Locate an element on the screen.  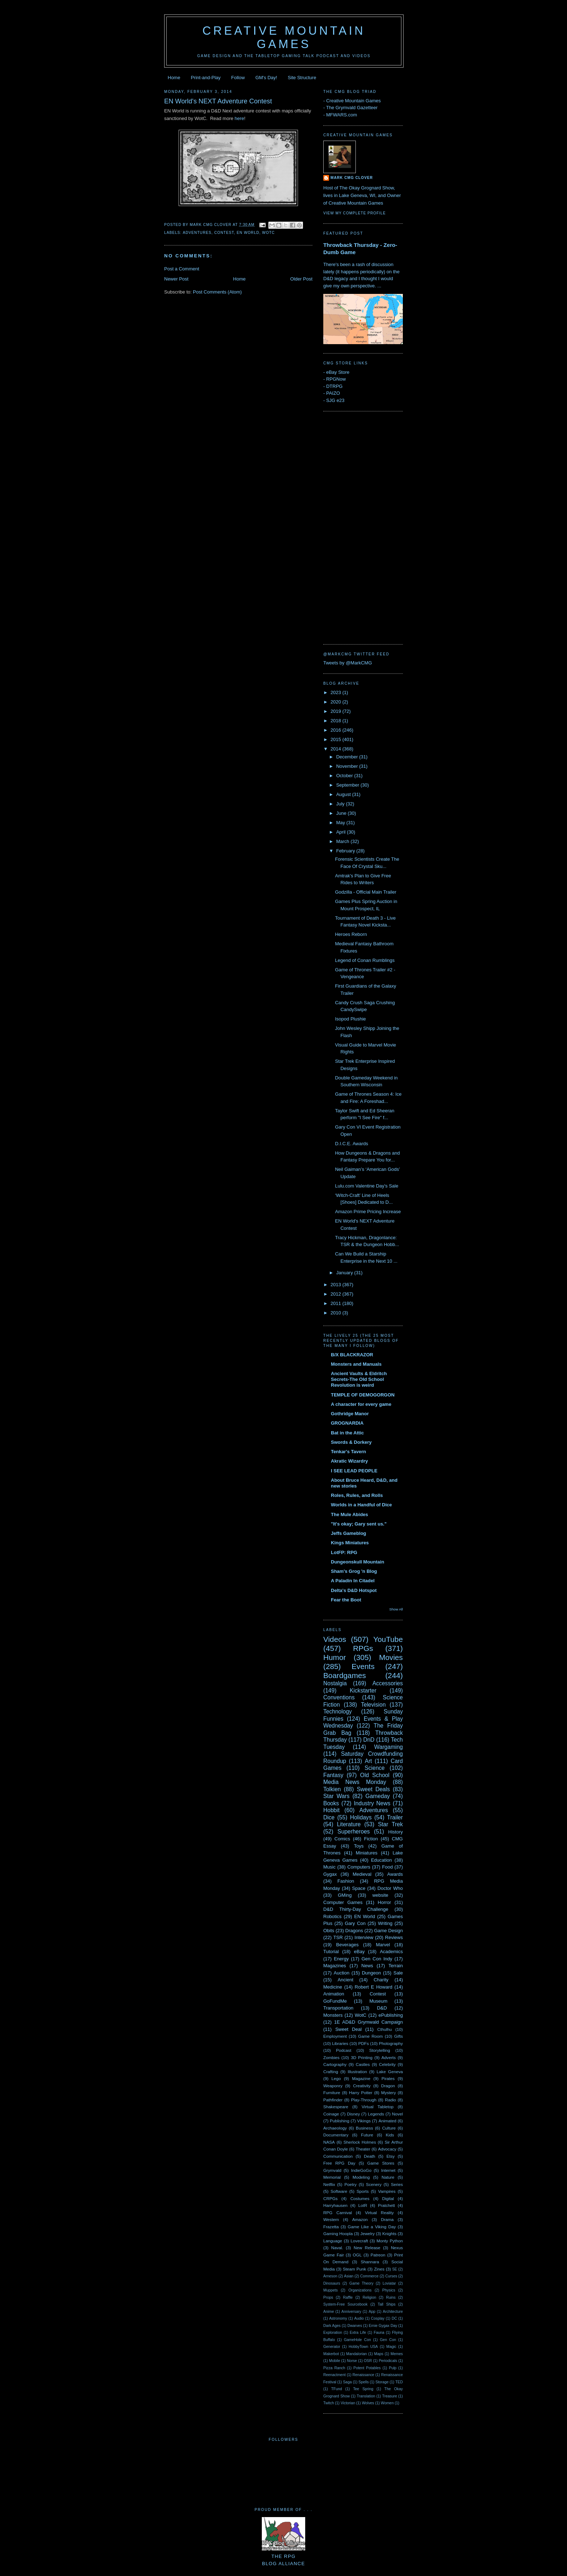
Series is located at coordinates (397, 2184).